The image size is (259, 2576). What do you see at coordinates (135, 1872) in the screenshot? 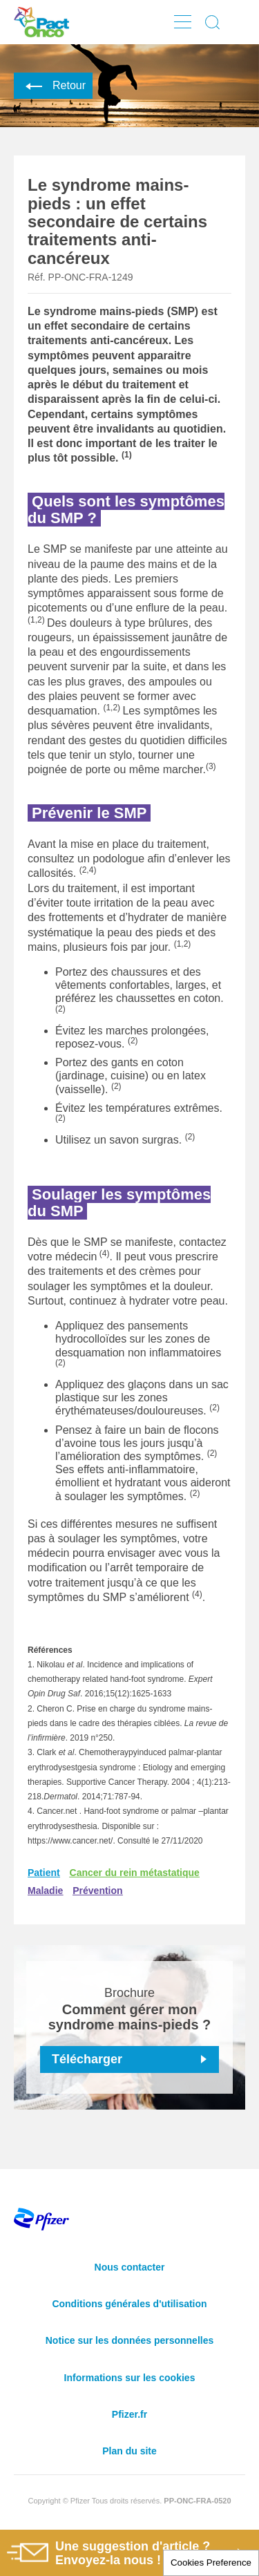
I see `Cancer du rein métastatique` at bounding box center [135, 1872].